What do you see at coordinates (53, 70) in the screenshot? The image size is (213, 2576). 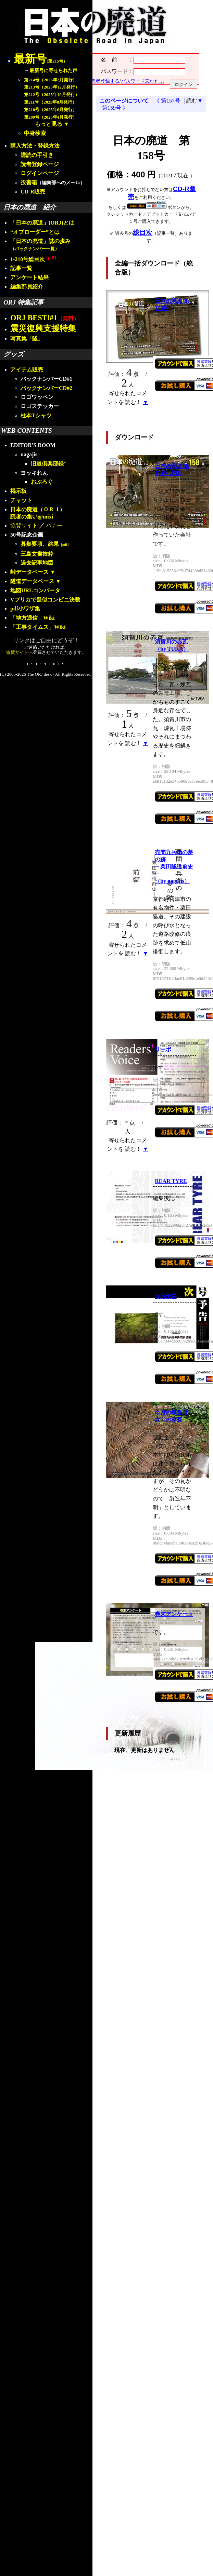 I see `最新号に寄せられた声` at bounding box center [53, 70].